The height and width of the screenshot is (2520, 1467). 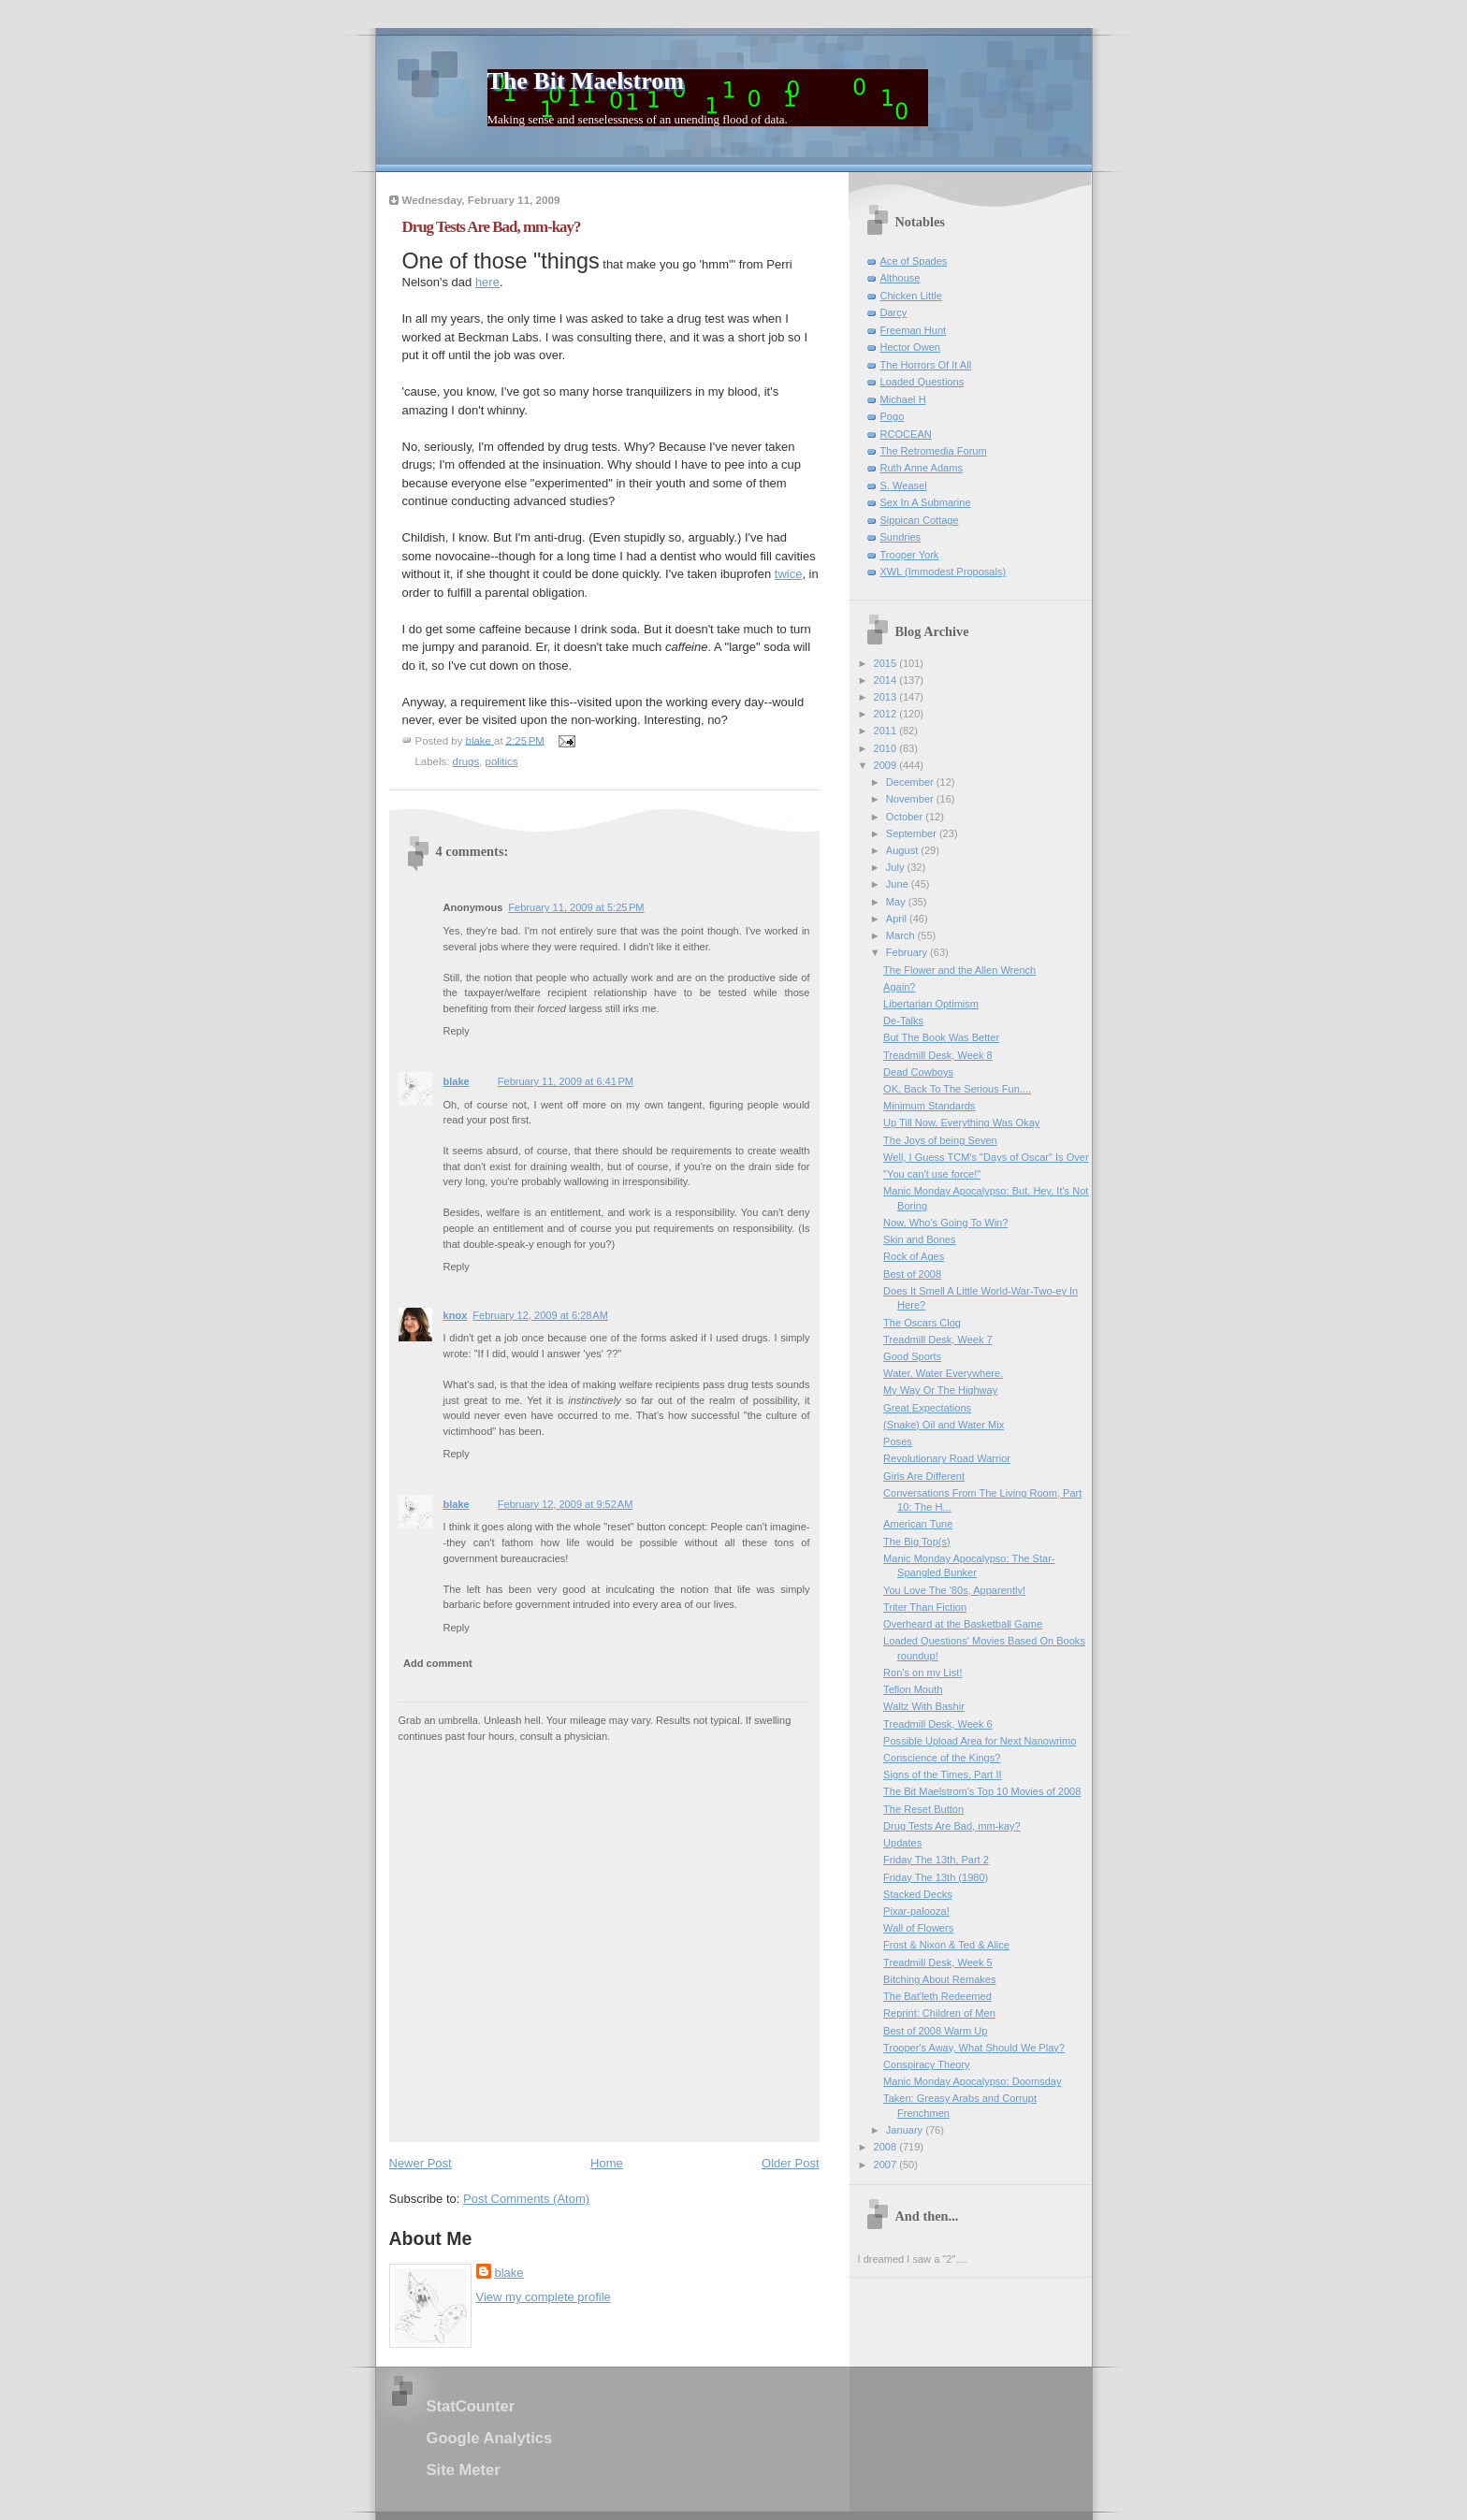 What do you see at coordinates (913, 330) in the screenshot?
I see `Freeman Hunt` at bounding box center [913, 330].